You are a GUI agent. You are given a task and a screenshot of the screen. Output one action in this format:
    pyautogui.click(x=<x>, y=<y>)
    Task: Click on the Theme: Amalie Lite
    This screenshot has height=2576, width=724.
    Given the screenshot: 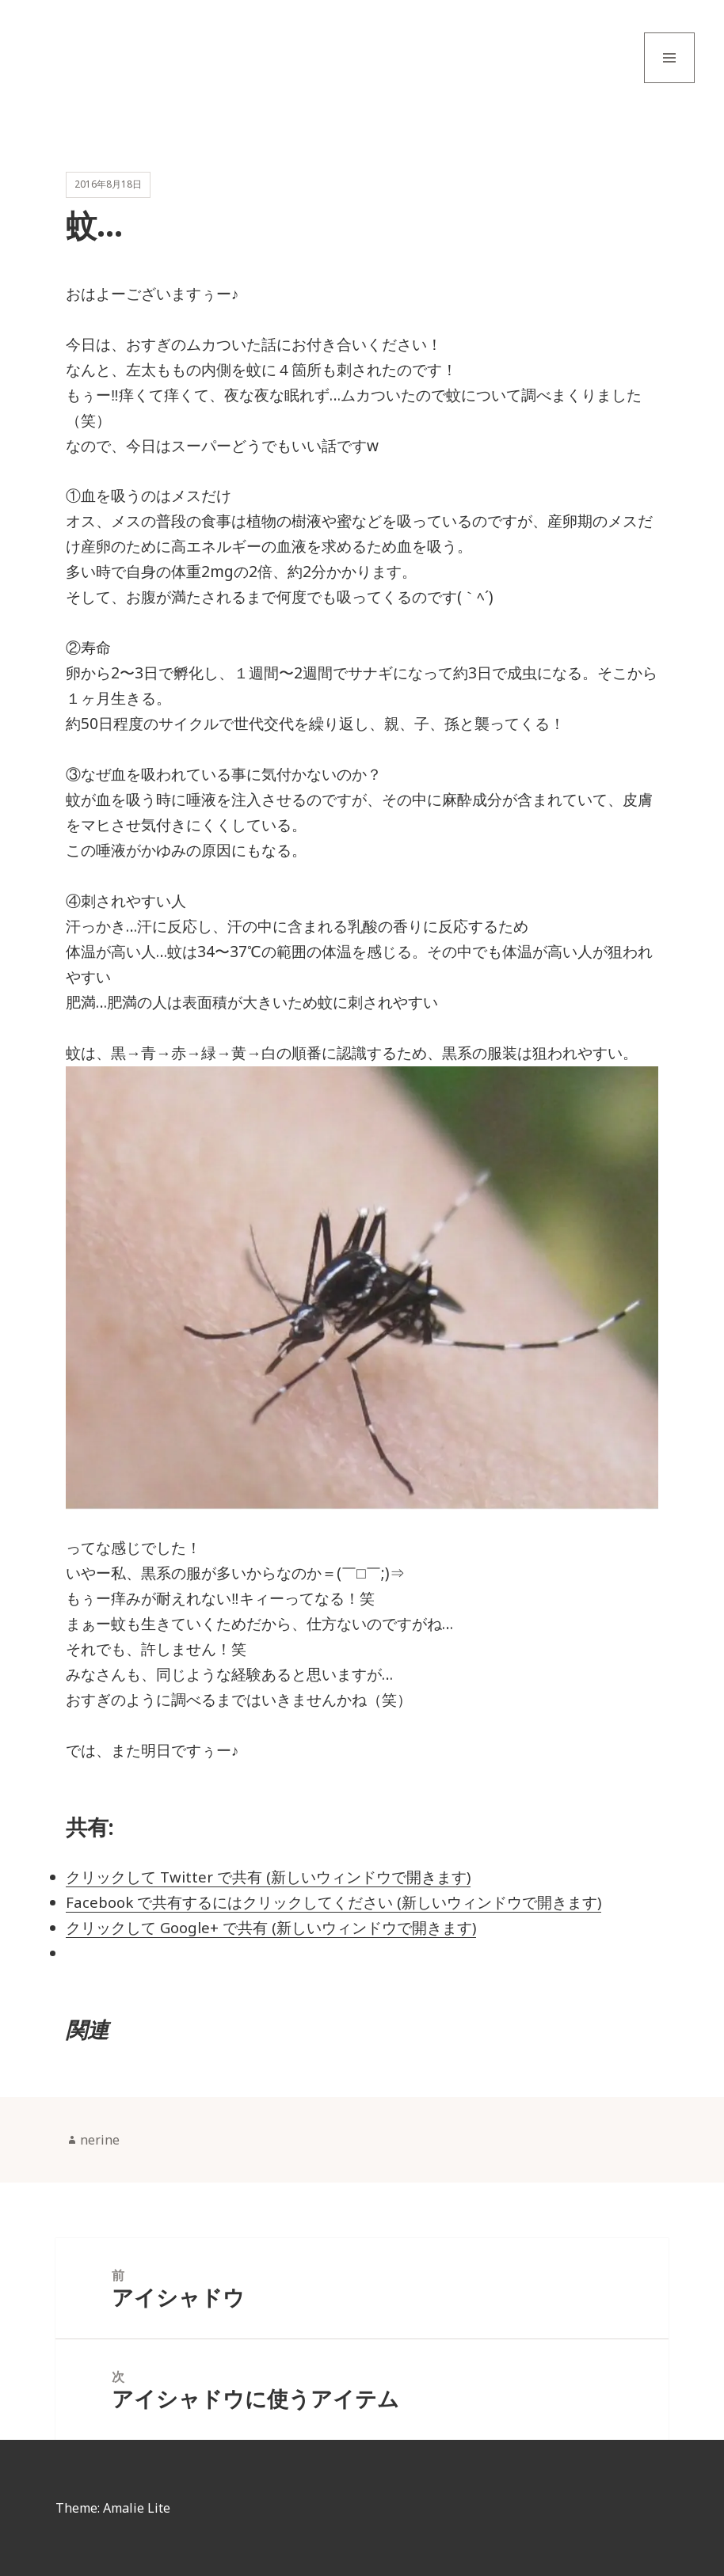 What is the action you would take?
    pyautogui.click(x=112, y=2508)
    